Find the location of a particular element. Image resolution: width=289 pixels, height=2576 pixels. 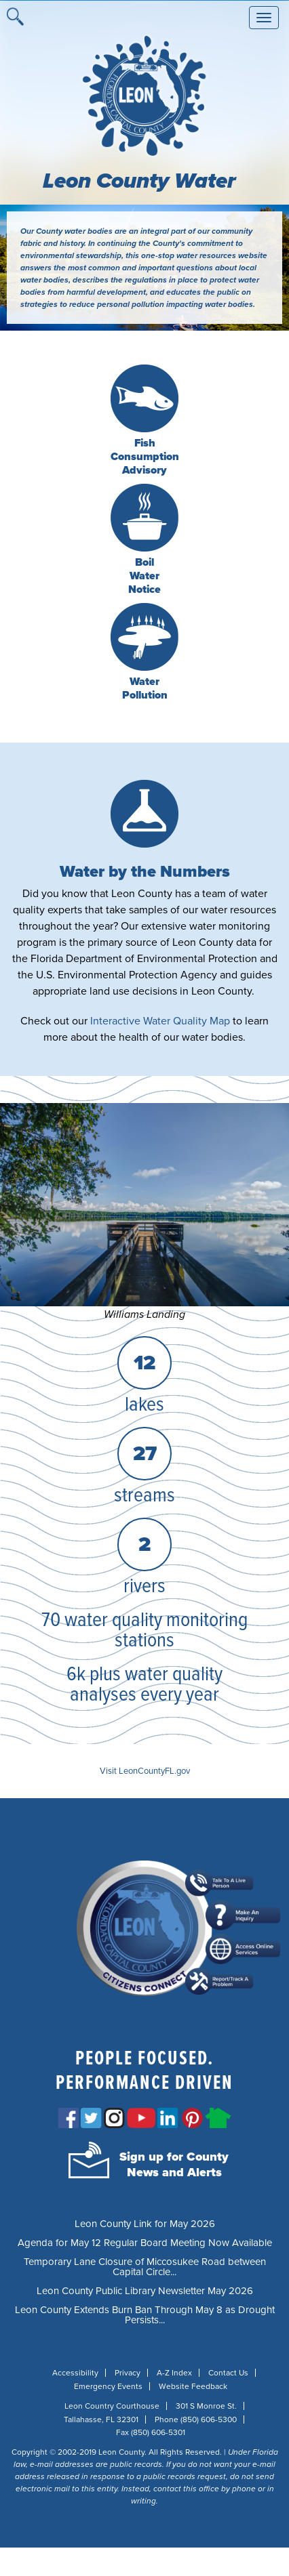

Temporary Lane Closure of Miccosukee Road between Capital Circle... is located at coordinates (145, 2266).